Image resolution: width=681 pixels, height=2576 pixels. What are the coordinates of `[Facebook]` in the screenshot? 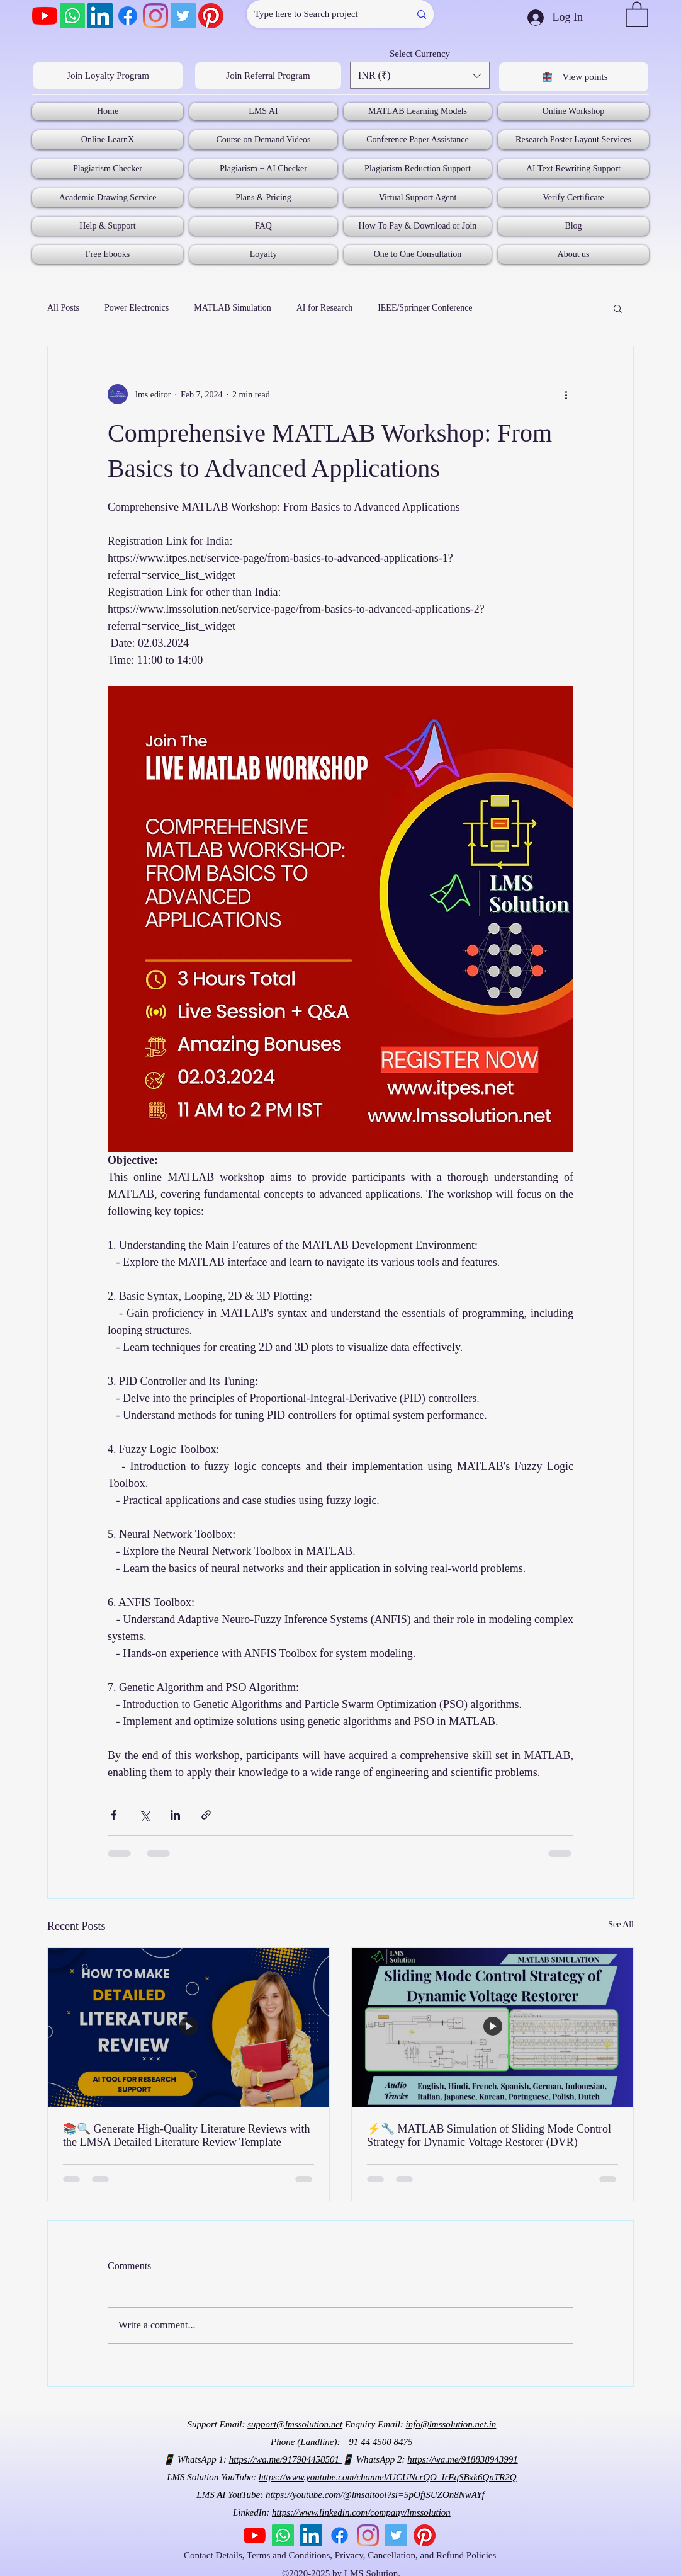 It's located at (127, 15).